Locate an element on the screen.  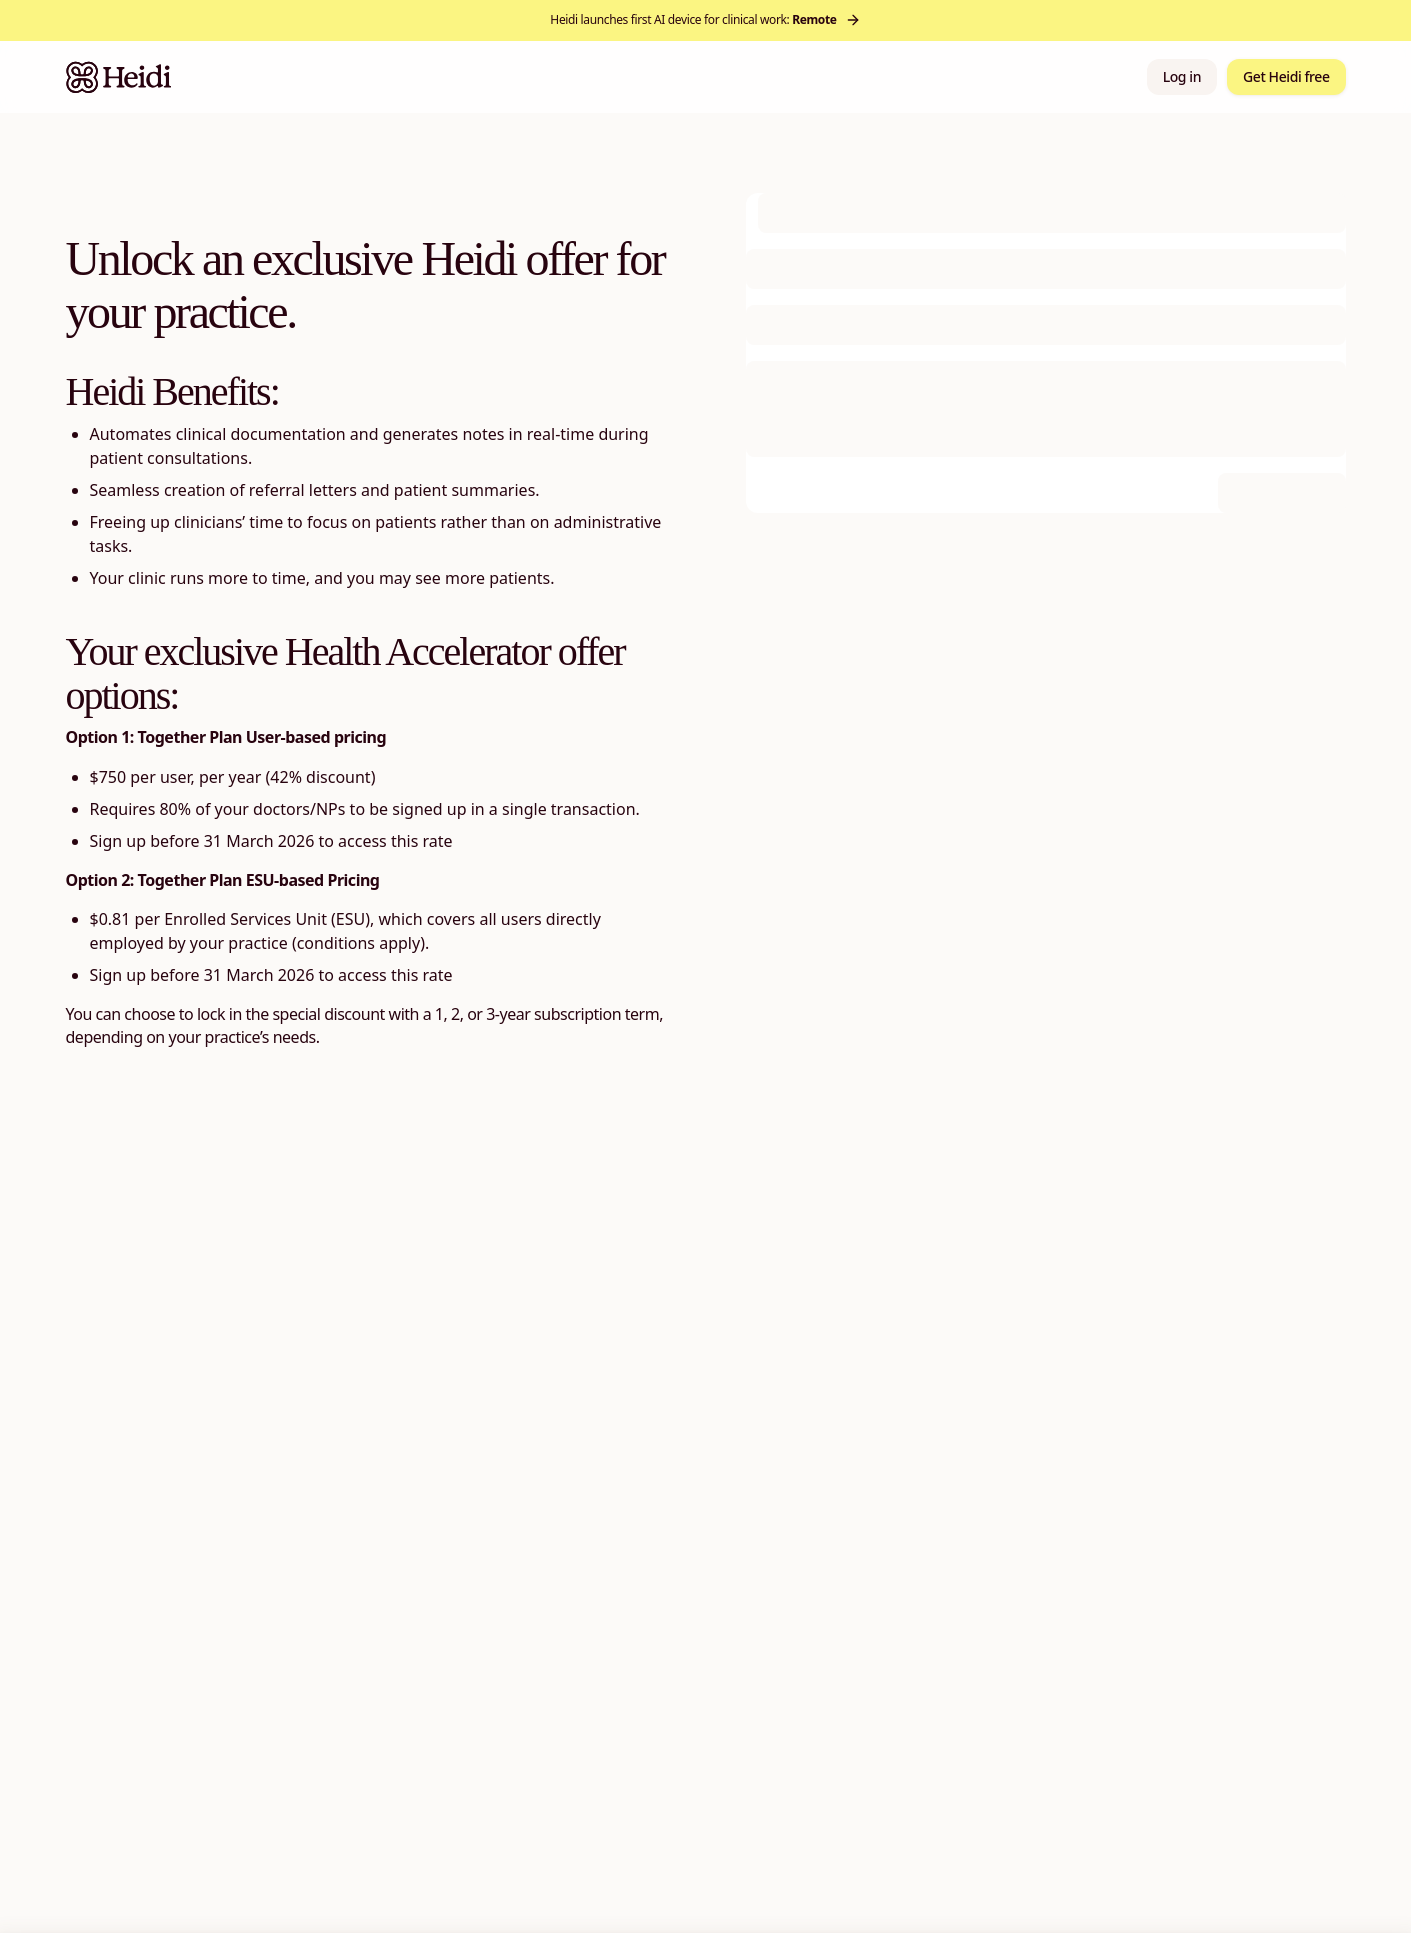
Get Heidi free is located at coordinates (1286, 76).